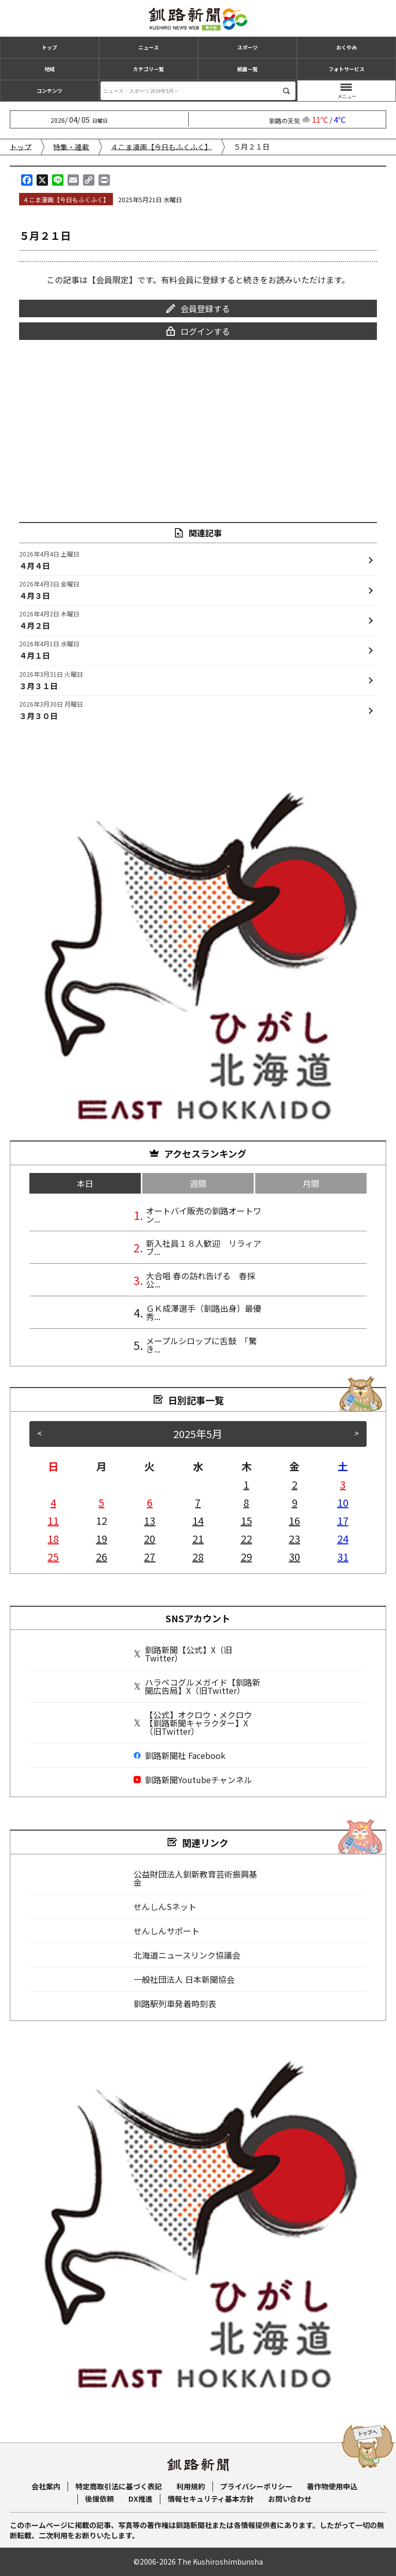  Describe the element at coordinates (99, 2498) in the screenshot. I see `後援依頼` at that location.